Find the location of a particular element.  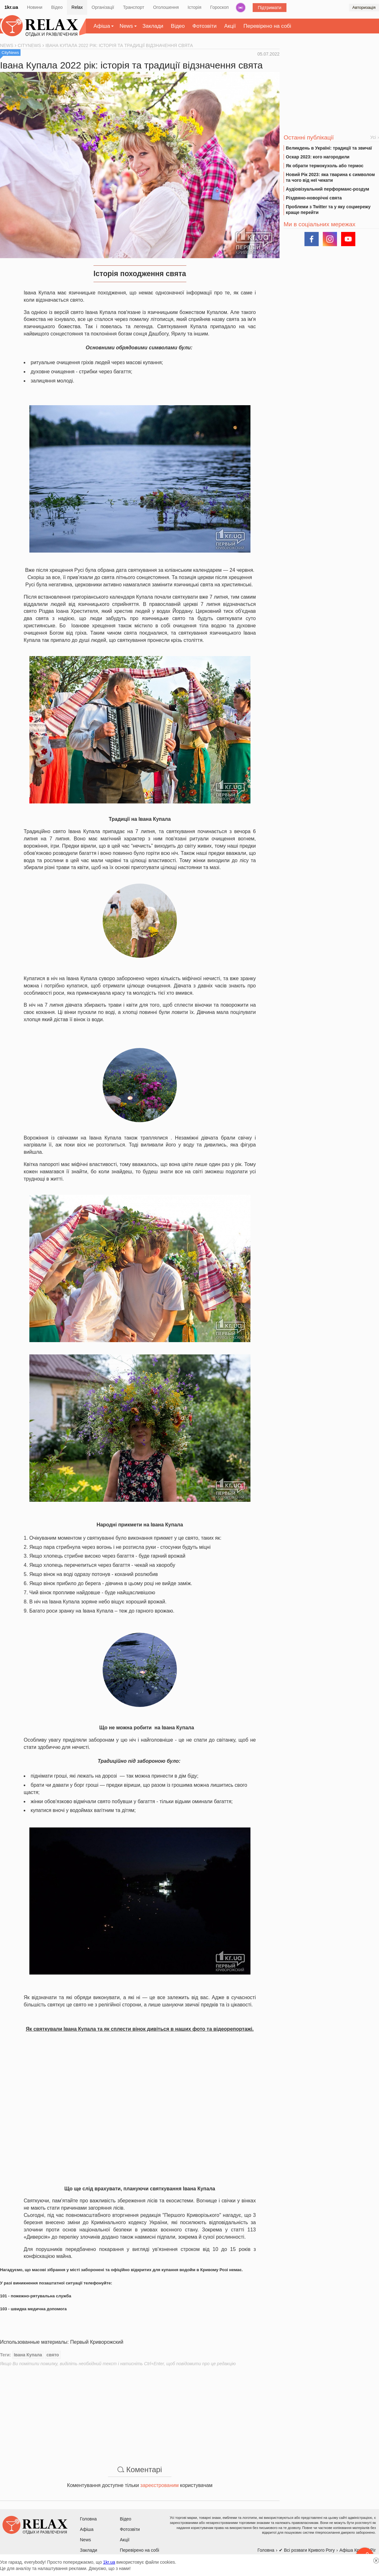

Історія is located at coordinates (194, 7).